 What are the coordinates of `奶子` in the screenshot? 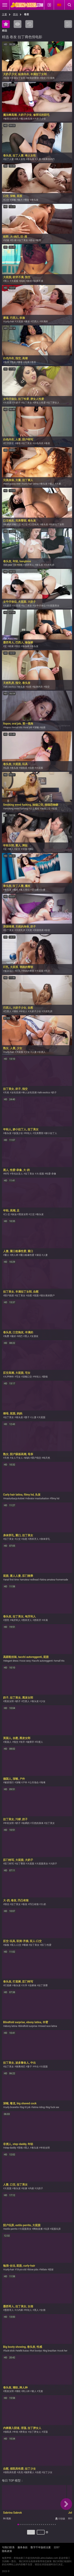 It's located at (54, 1092).